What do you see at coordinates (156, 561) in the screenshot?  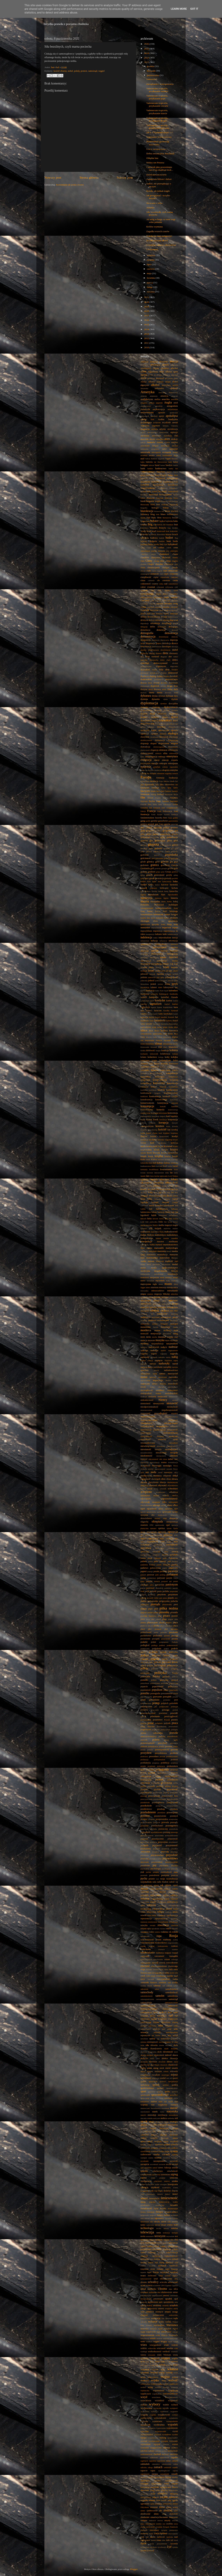 I see `chirurg` at bounding box center [156, 561].